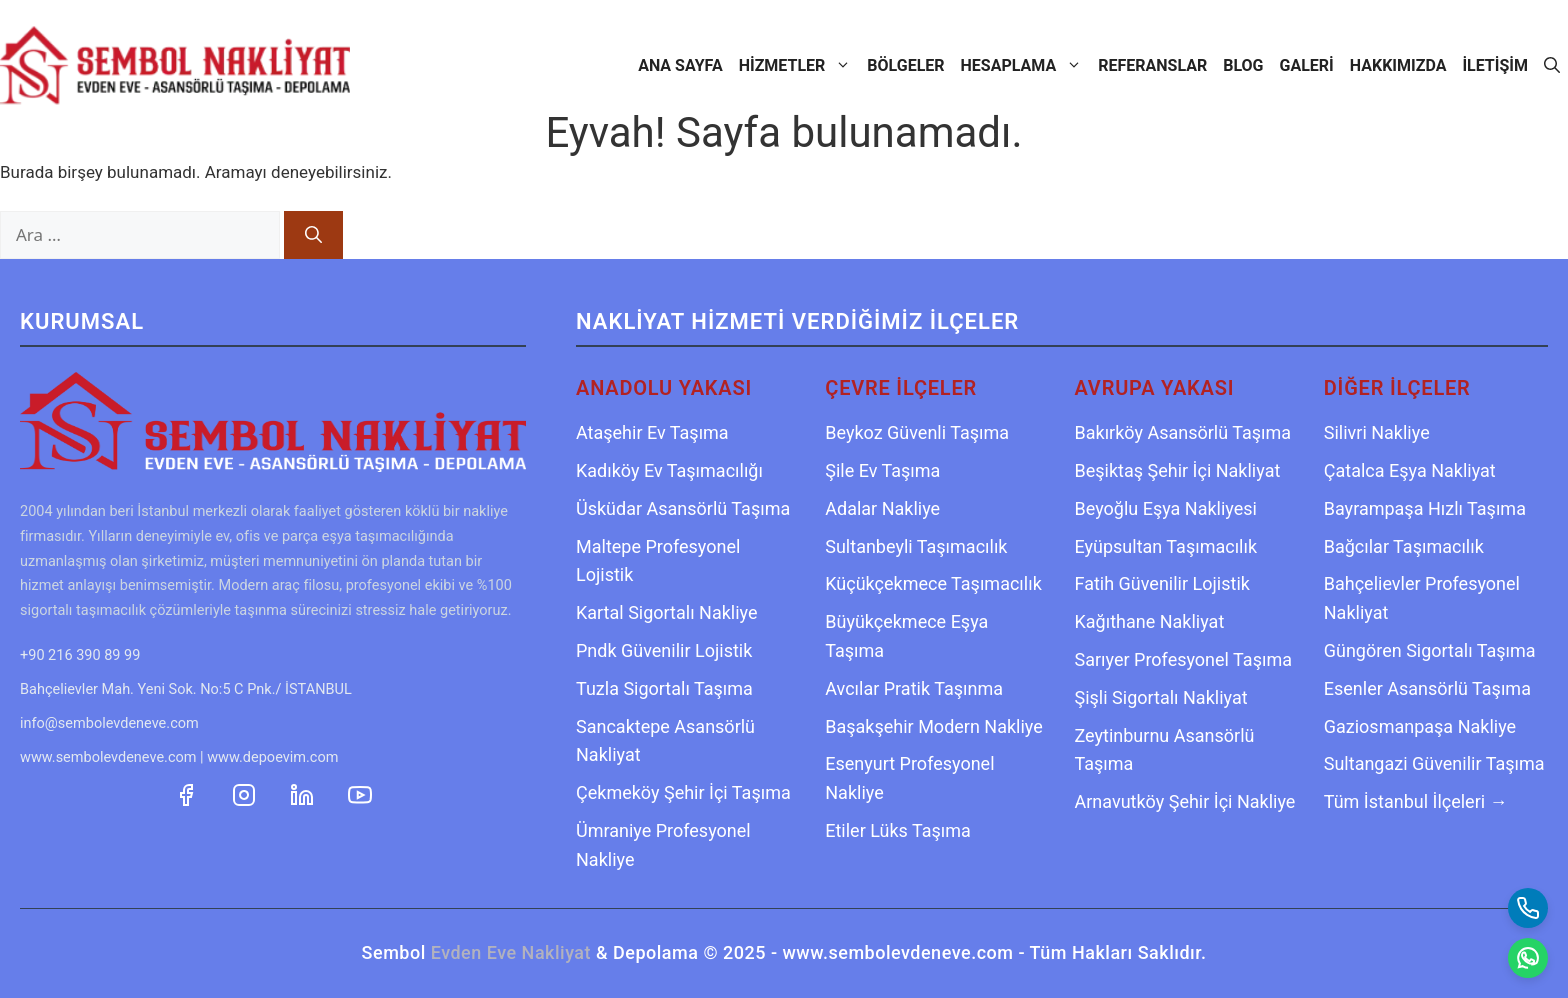 Image resolution: width=1568 pixels, height=998 pixels. Describe the element at coordinates (905, 65) in the screenshot. I see `Bölgeler` at that location.